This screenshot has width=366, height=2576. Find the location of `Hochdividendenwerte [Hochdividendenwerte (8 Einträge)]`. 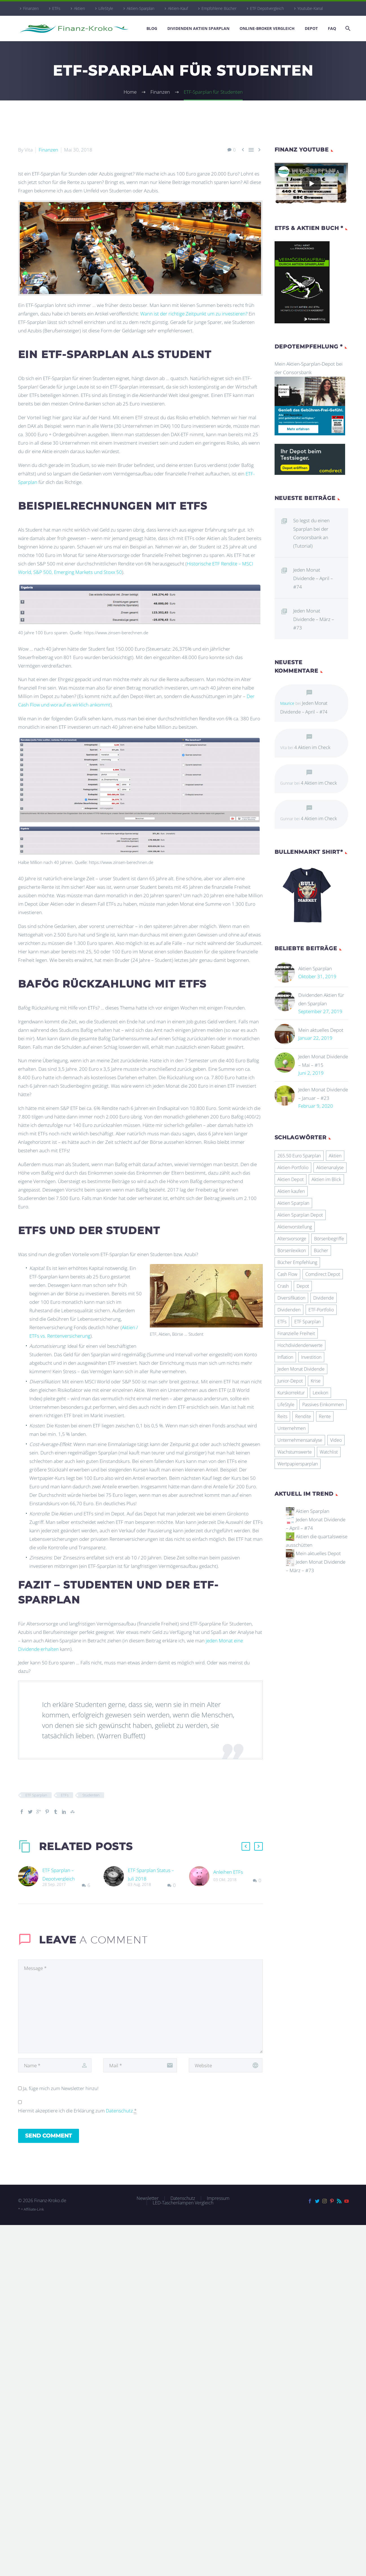

Hochdividendenwerte [Hochdividendenwerte (8 Einträge)] is located at coordinates (300, 1345).